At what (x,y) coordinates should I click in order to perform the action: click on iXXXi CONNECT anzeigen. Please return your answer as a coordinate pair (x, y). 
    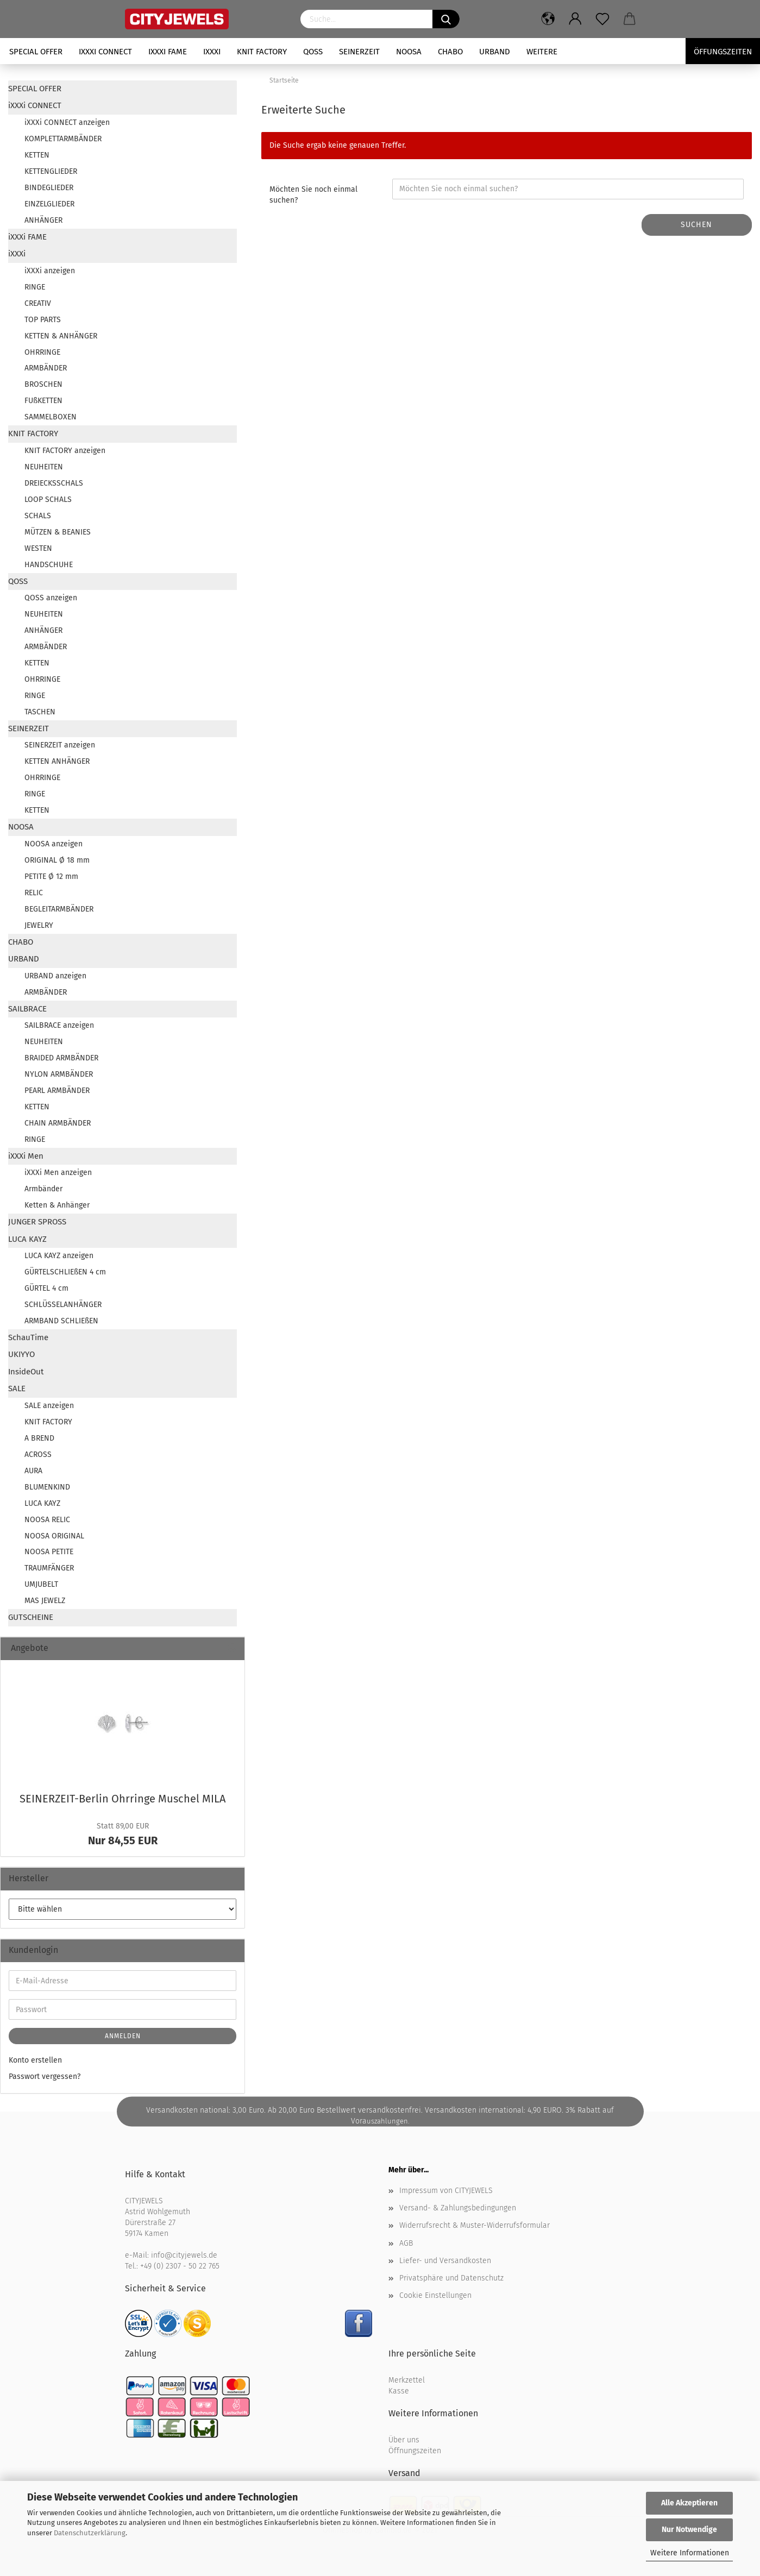
    Looking at the image, I should click on (67, 122).